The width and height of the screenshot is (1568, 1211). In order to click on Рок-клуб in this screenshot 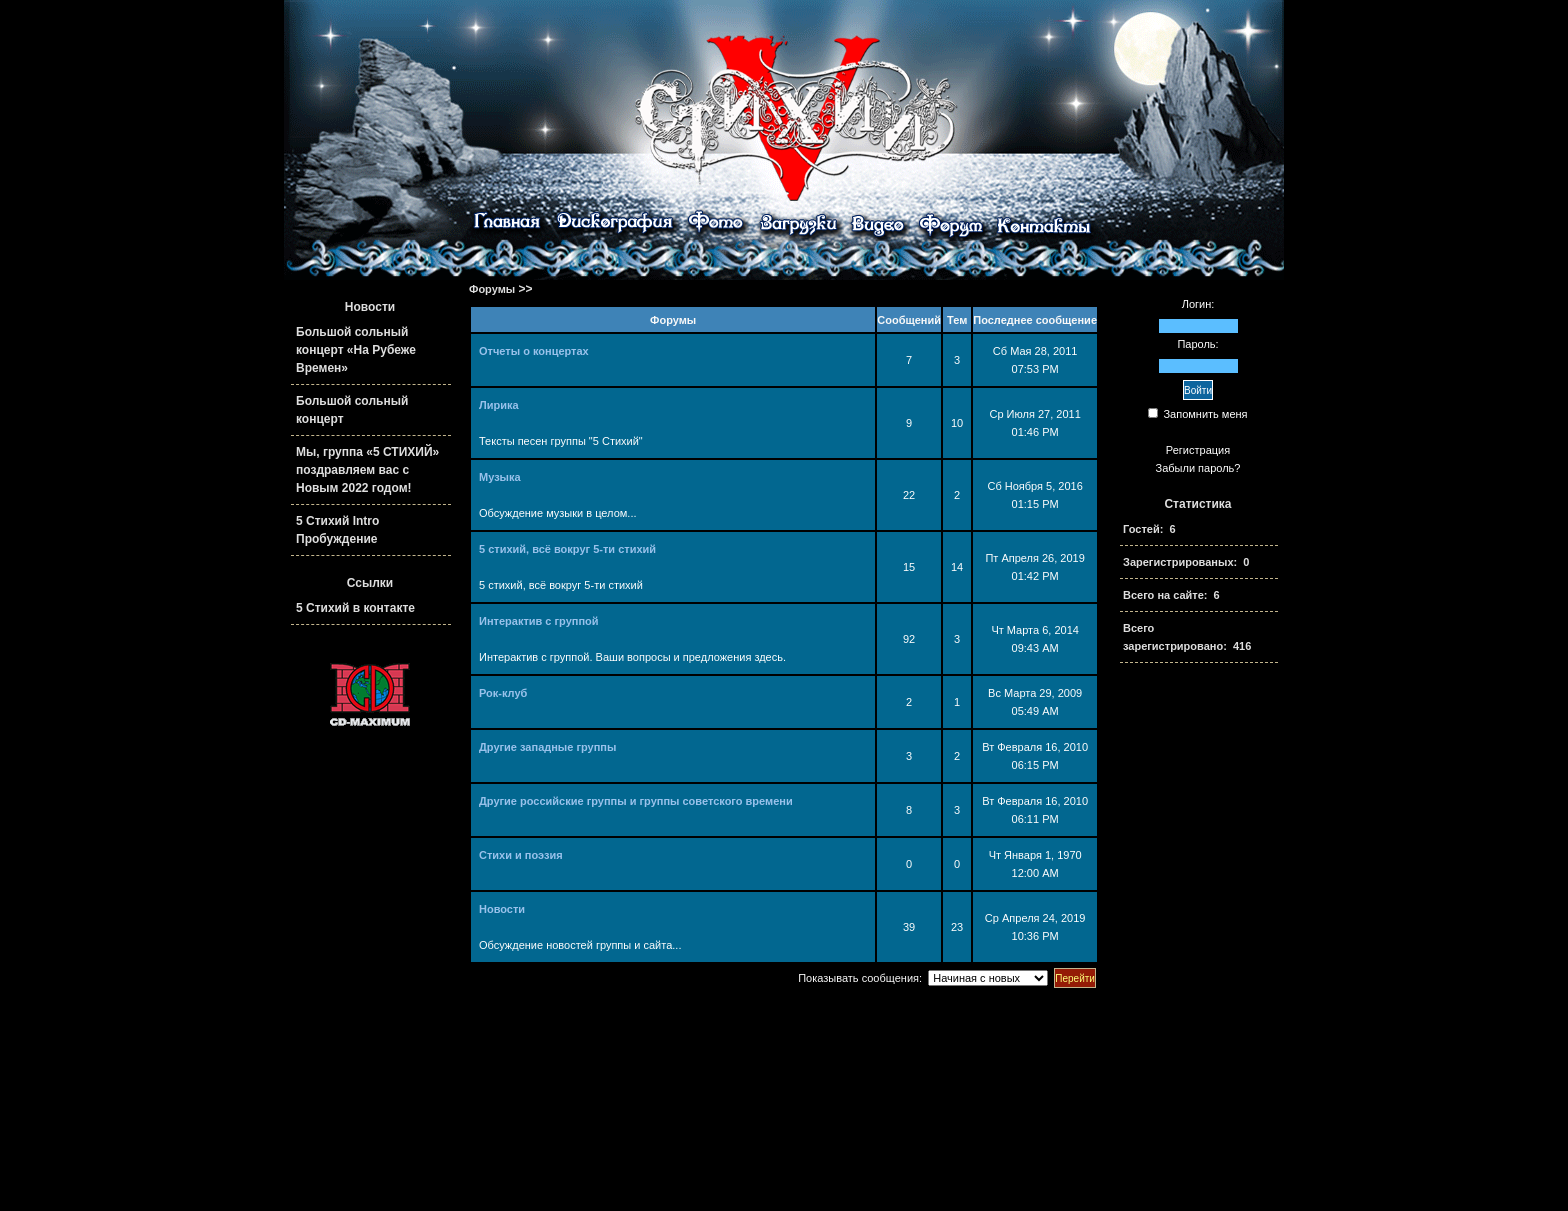, I will do `click(503, 693)`.